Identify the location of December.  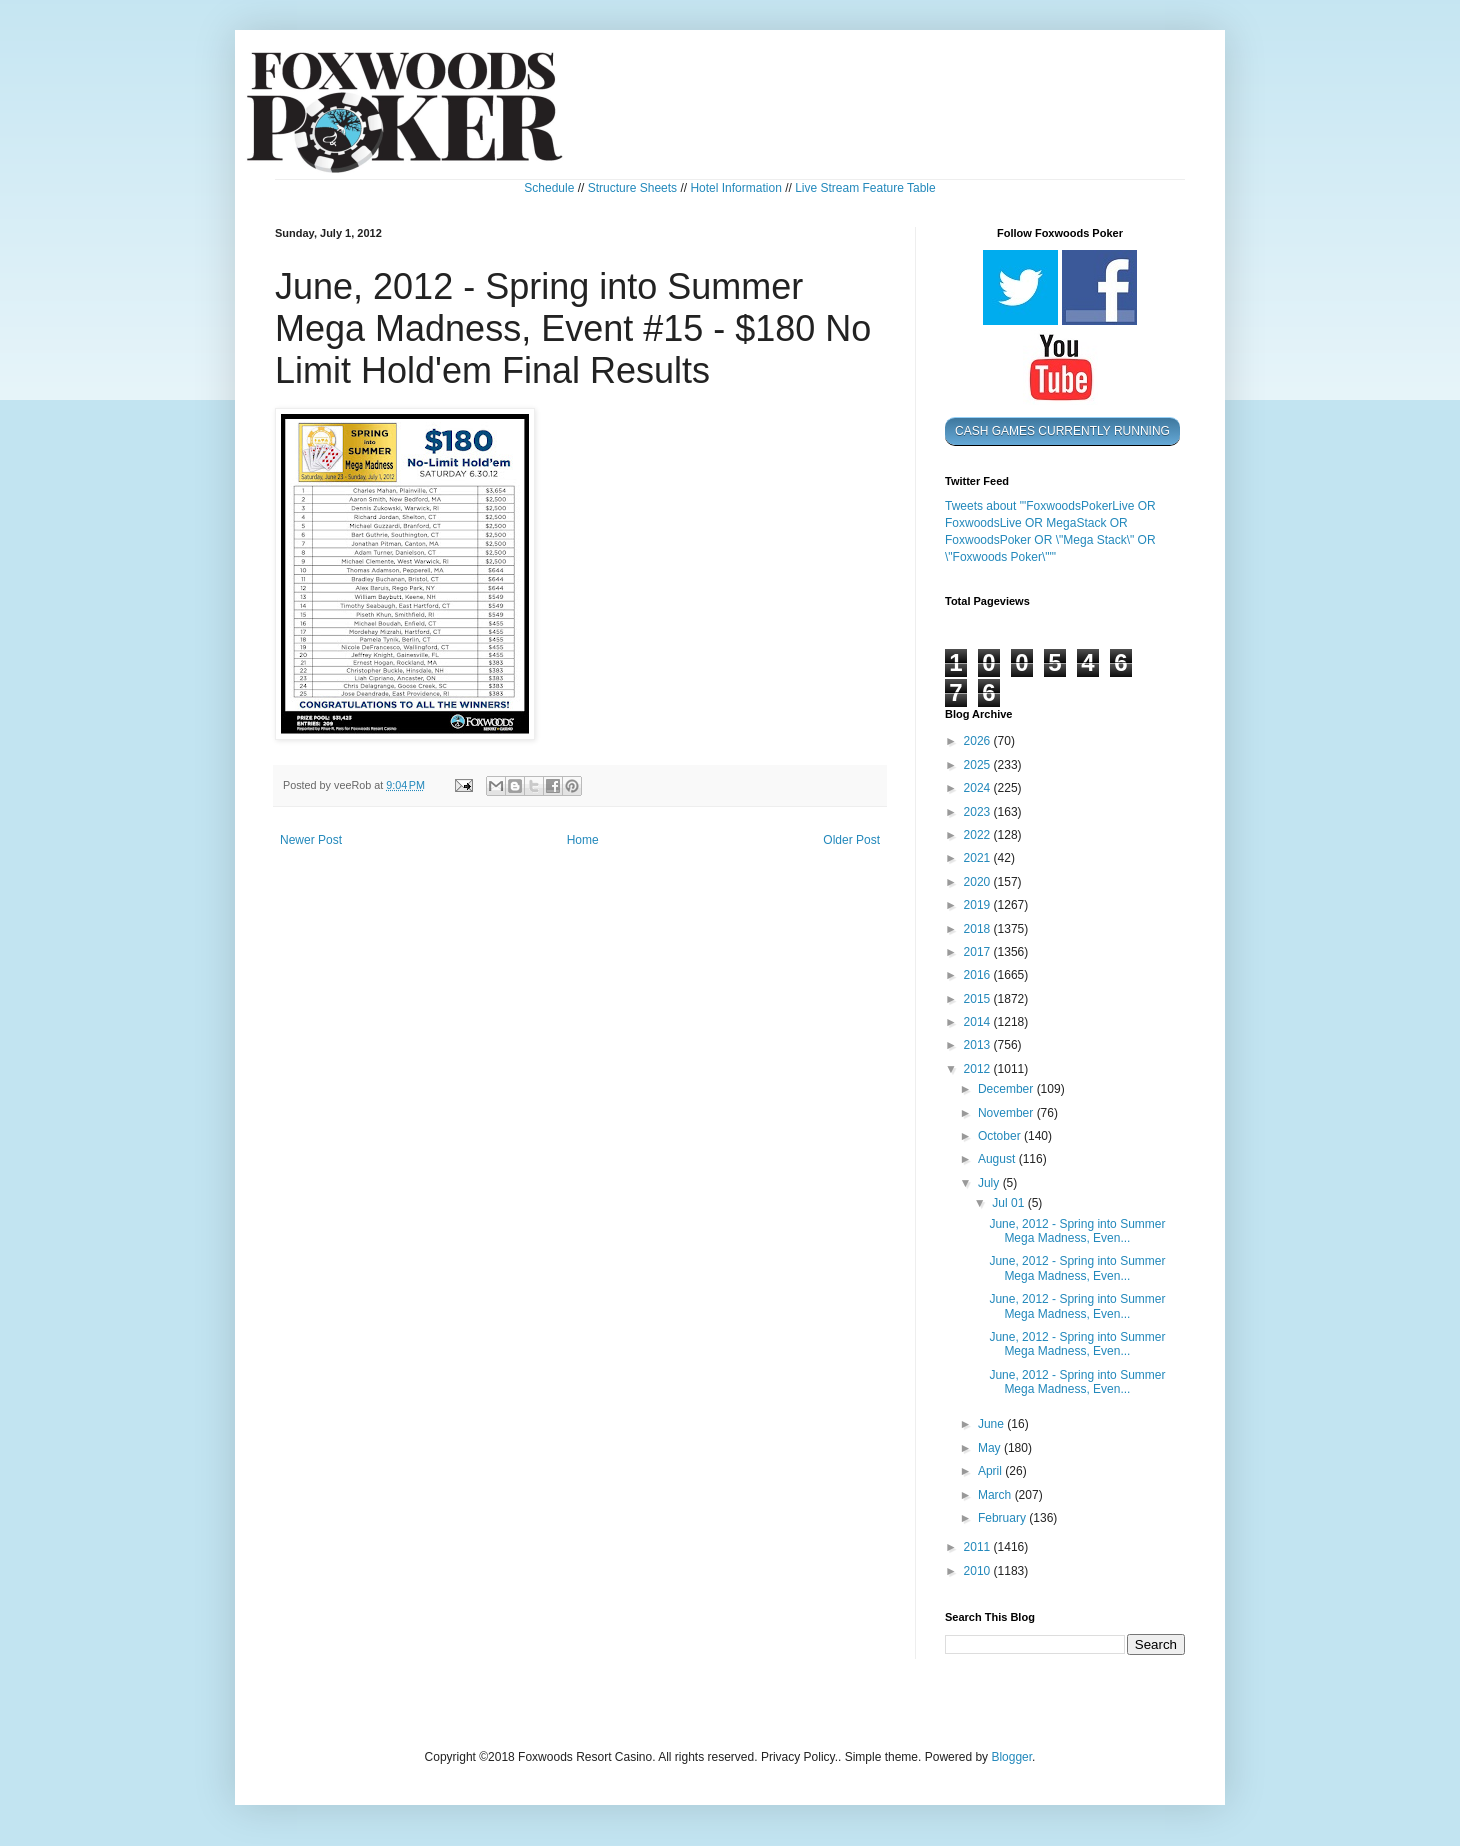
(1007, 1089).